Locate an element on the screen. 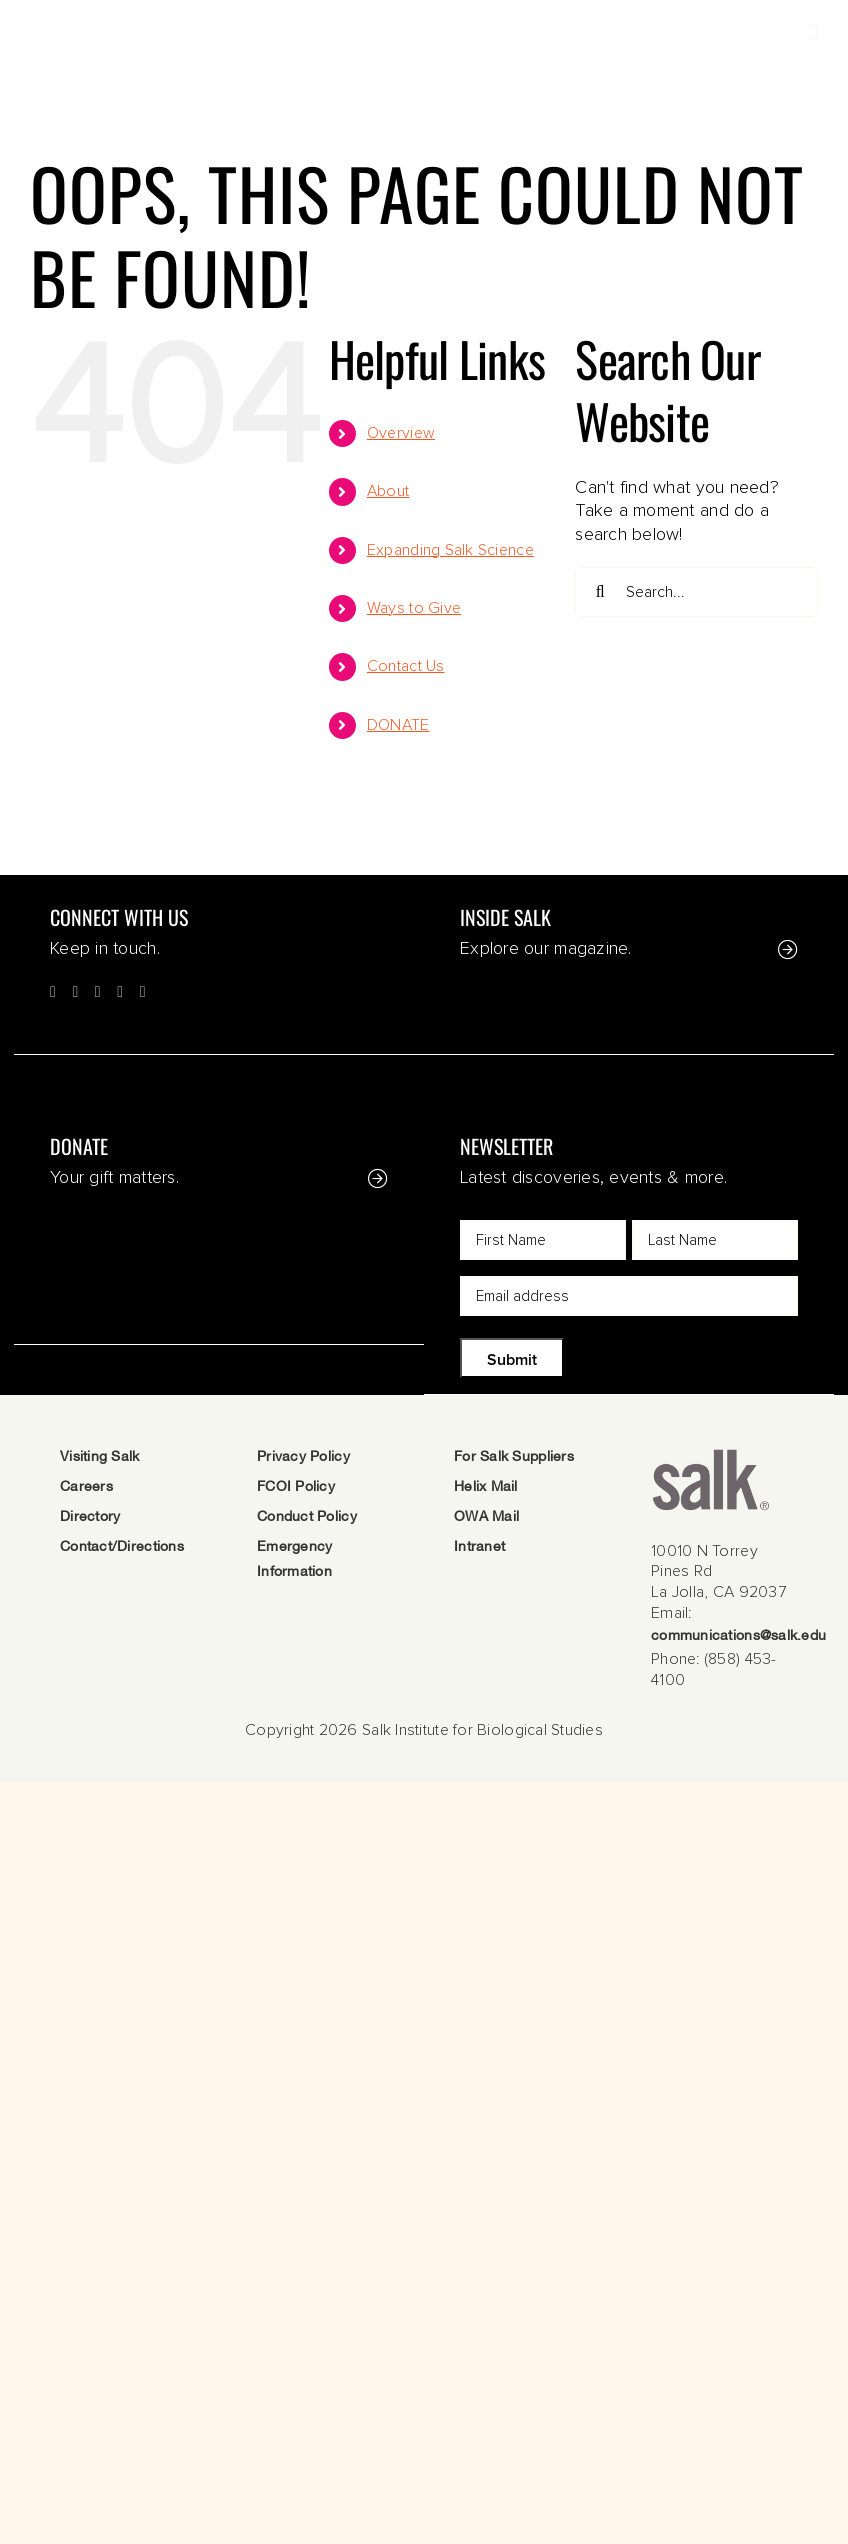 The image size is (848, 2544). Conduct Policy is located at coordinates (307, 1517).